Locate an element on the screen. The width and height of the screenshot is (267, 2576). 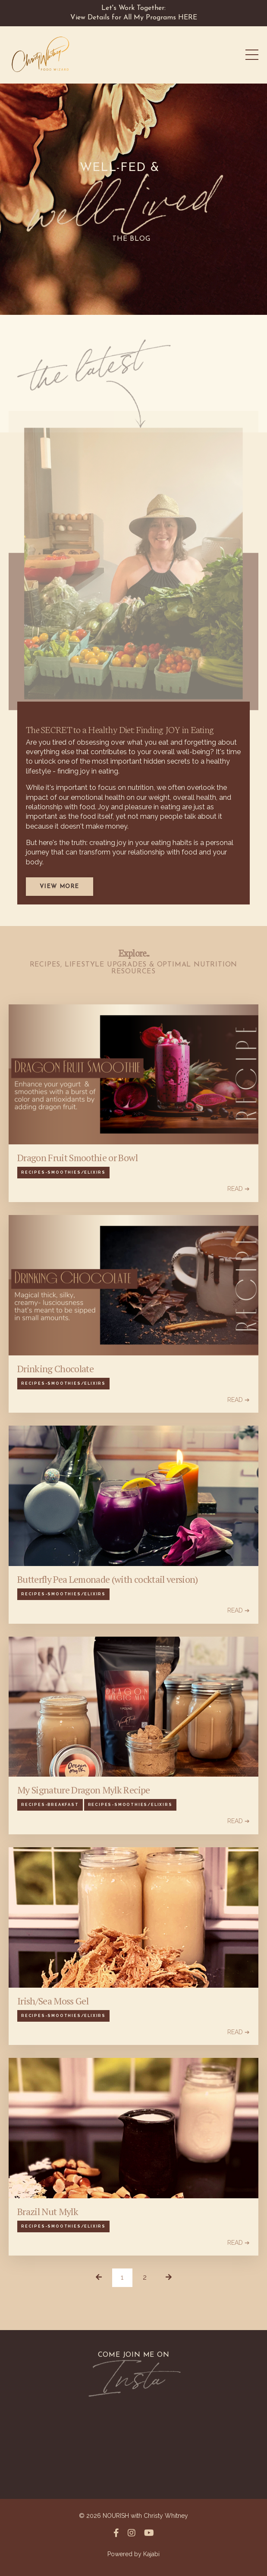
Drinking Chocolate is located at coordinates (55, 1368).